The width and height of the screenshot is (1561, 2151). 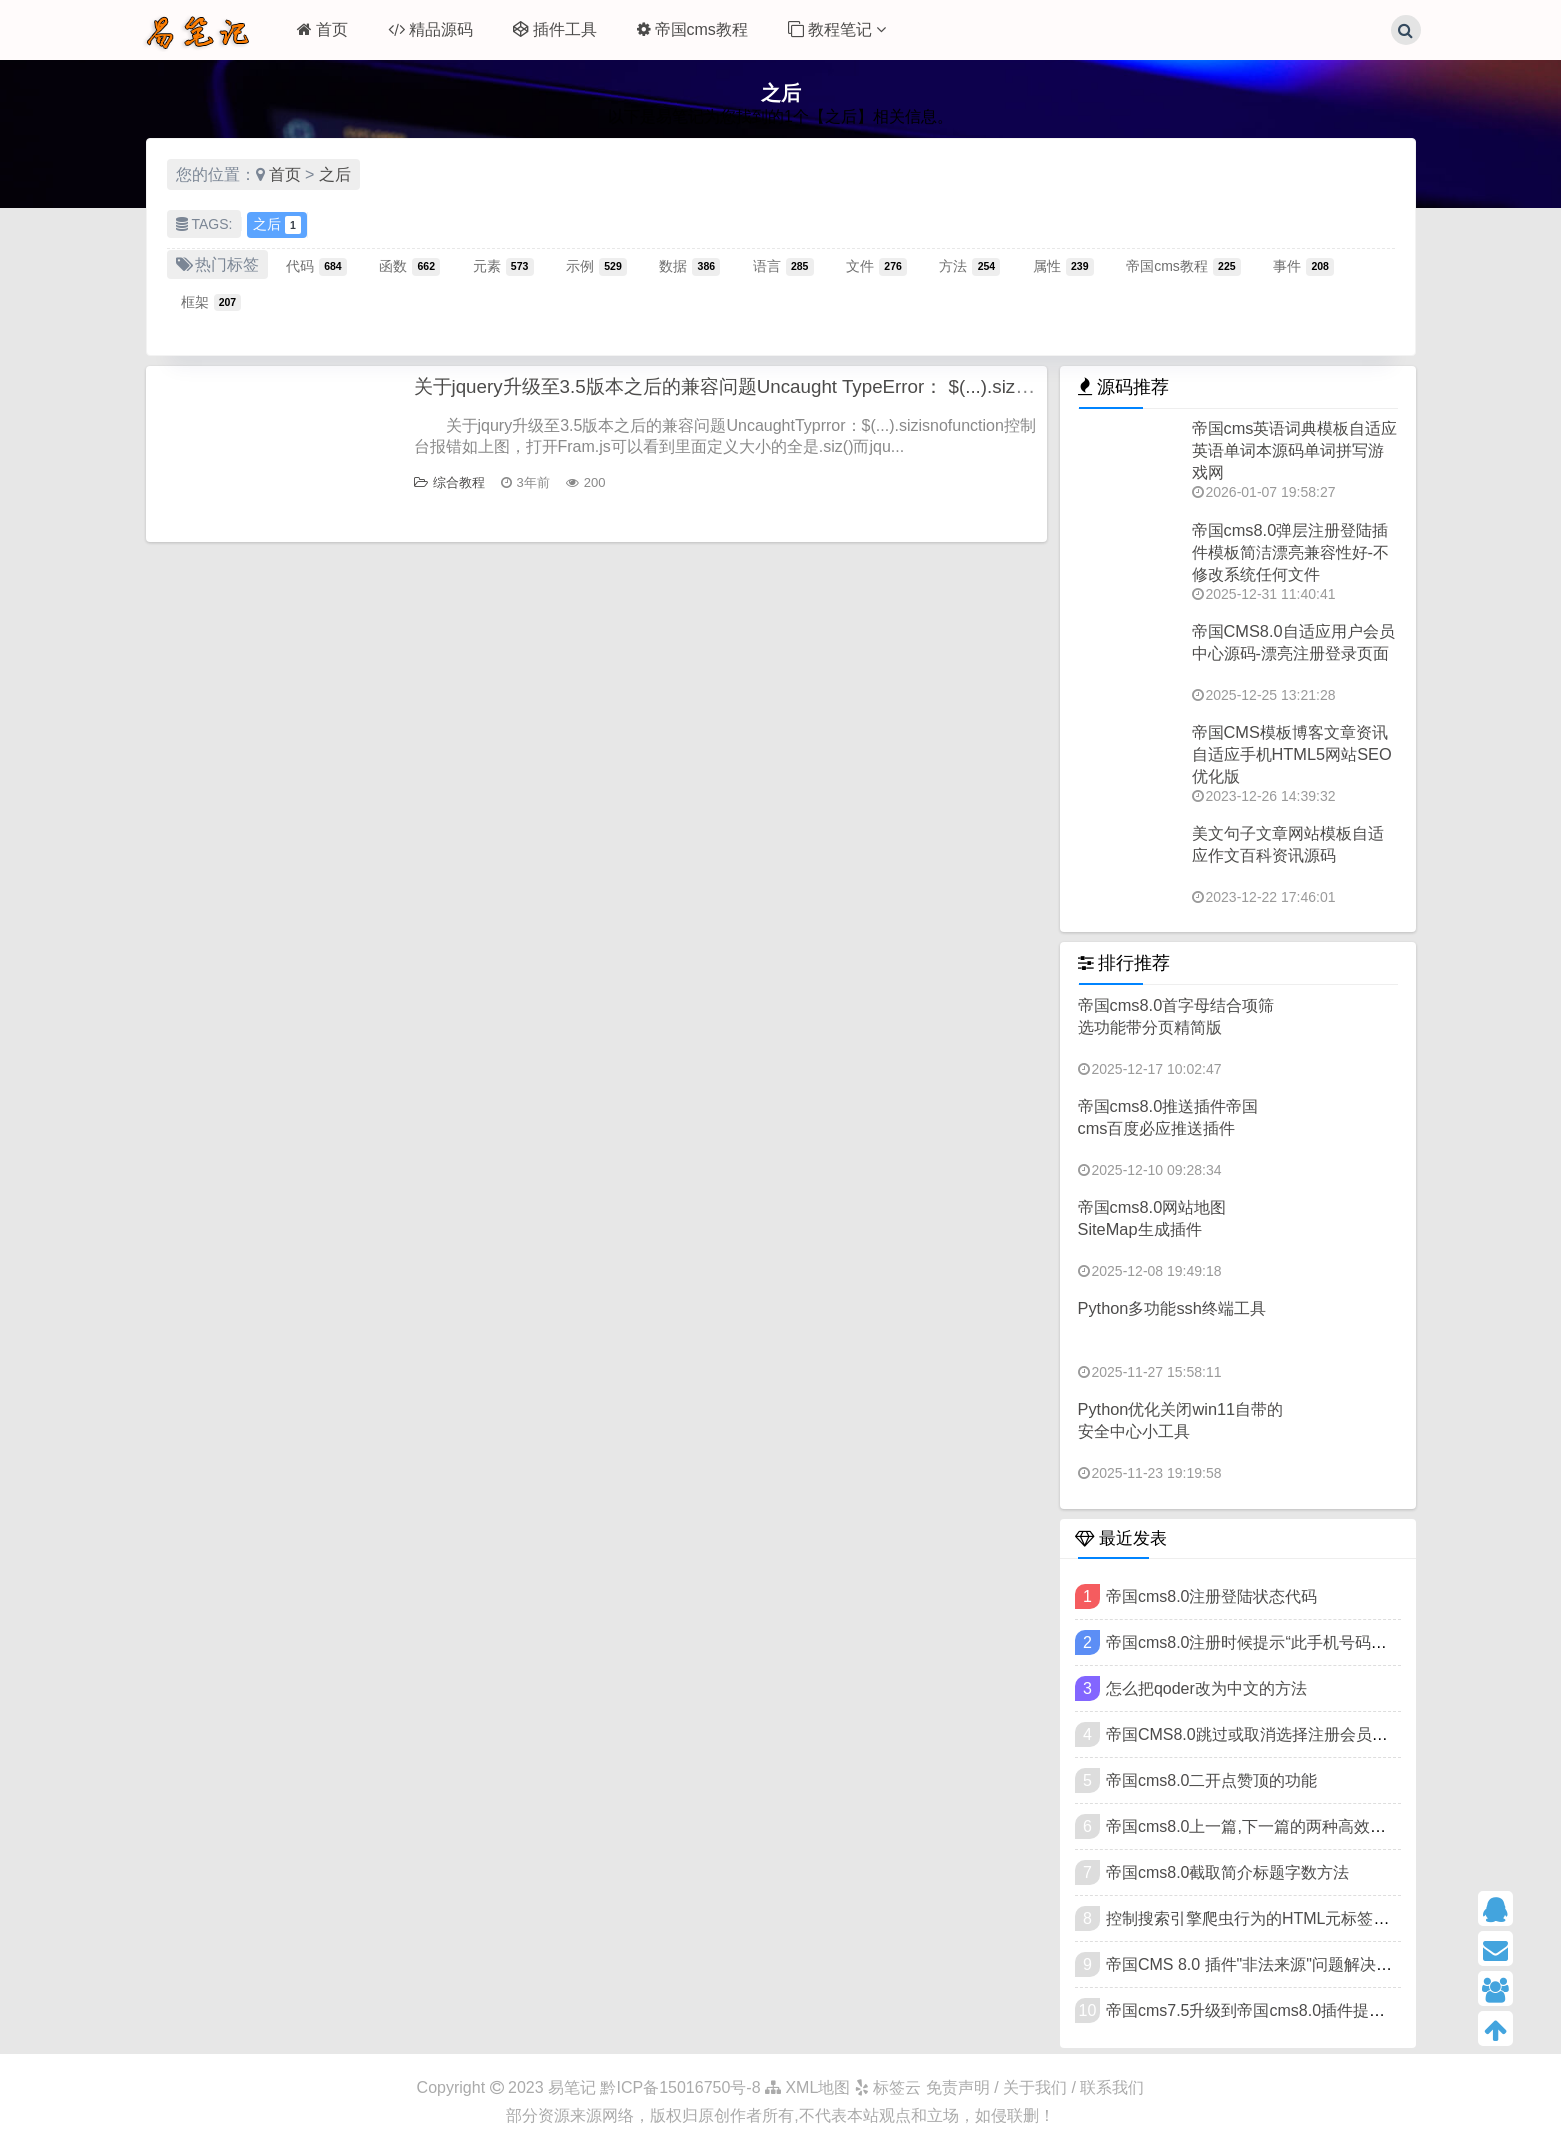 What do you see at coordinates (316, 266) in the screenshot?
I see `代码` at bounding box center [316, 266].